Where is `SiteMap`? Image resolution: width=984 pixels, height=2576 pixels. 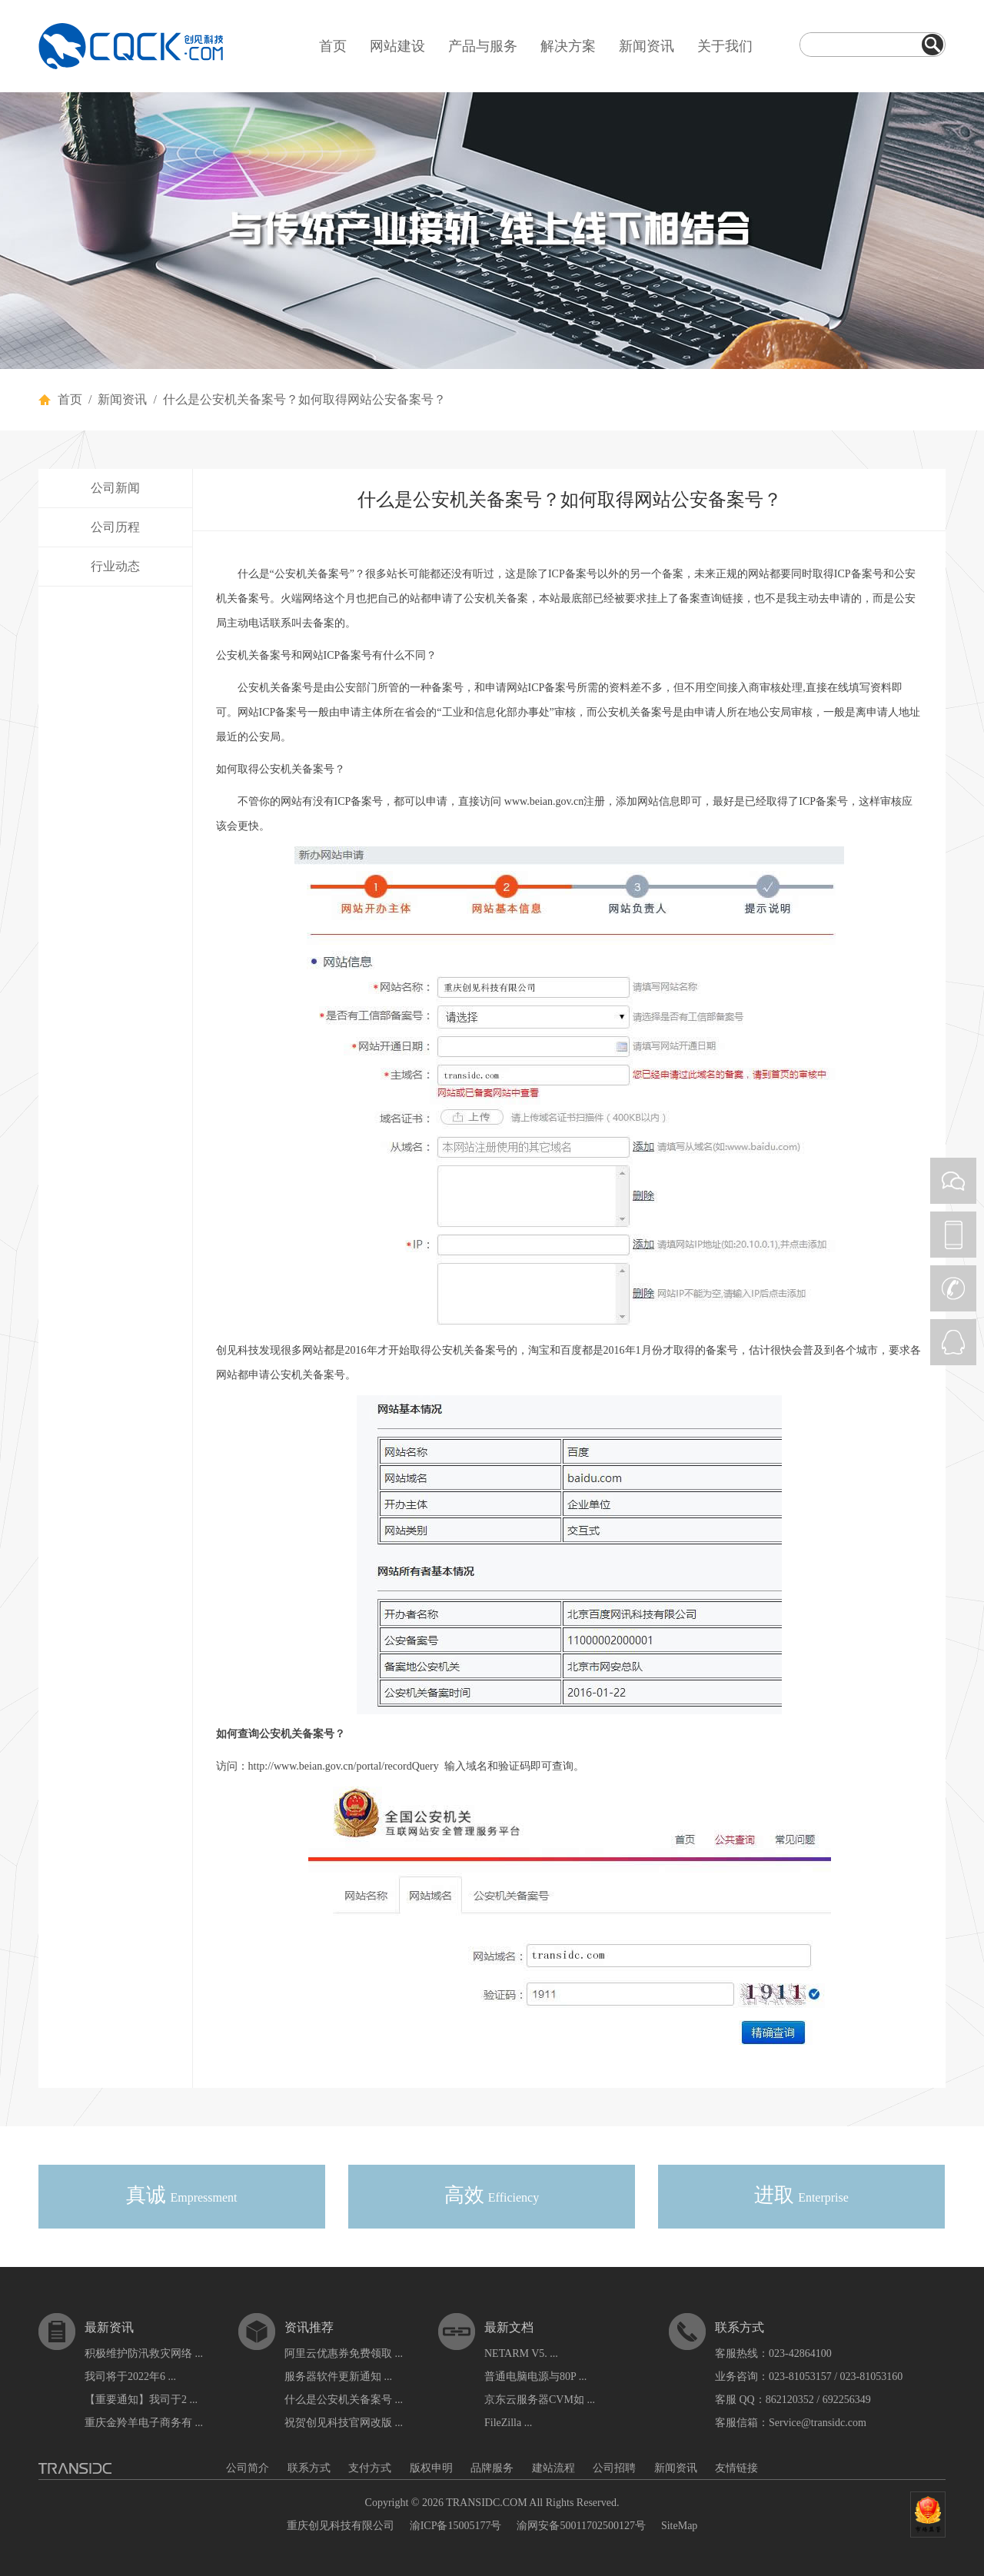
SiteMap is located at coordinates (679, 2525).